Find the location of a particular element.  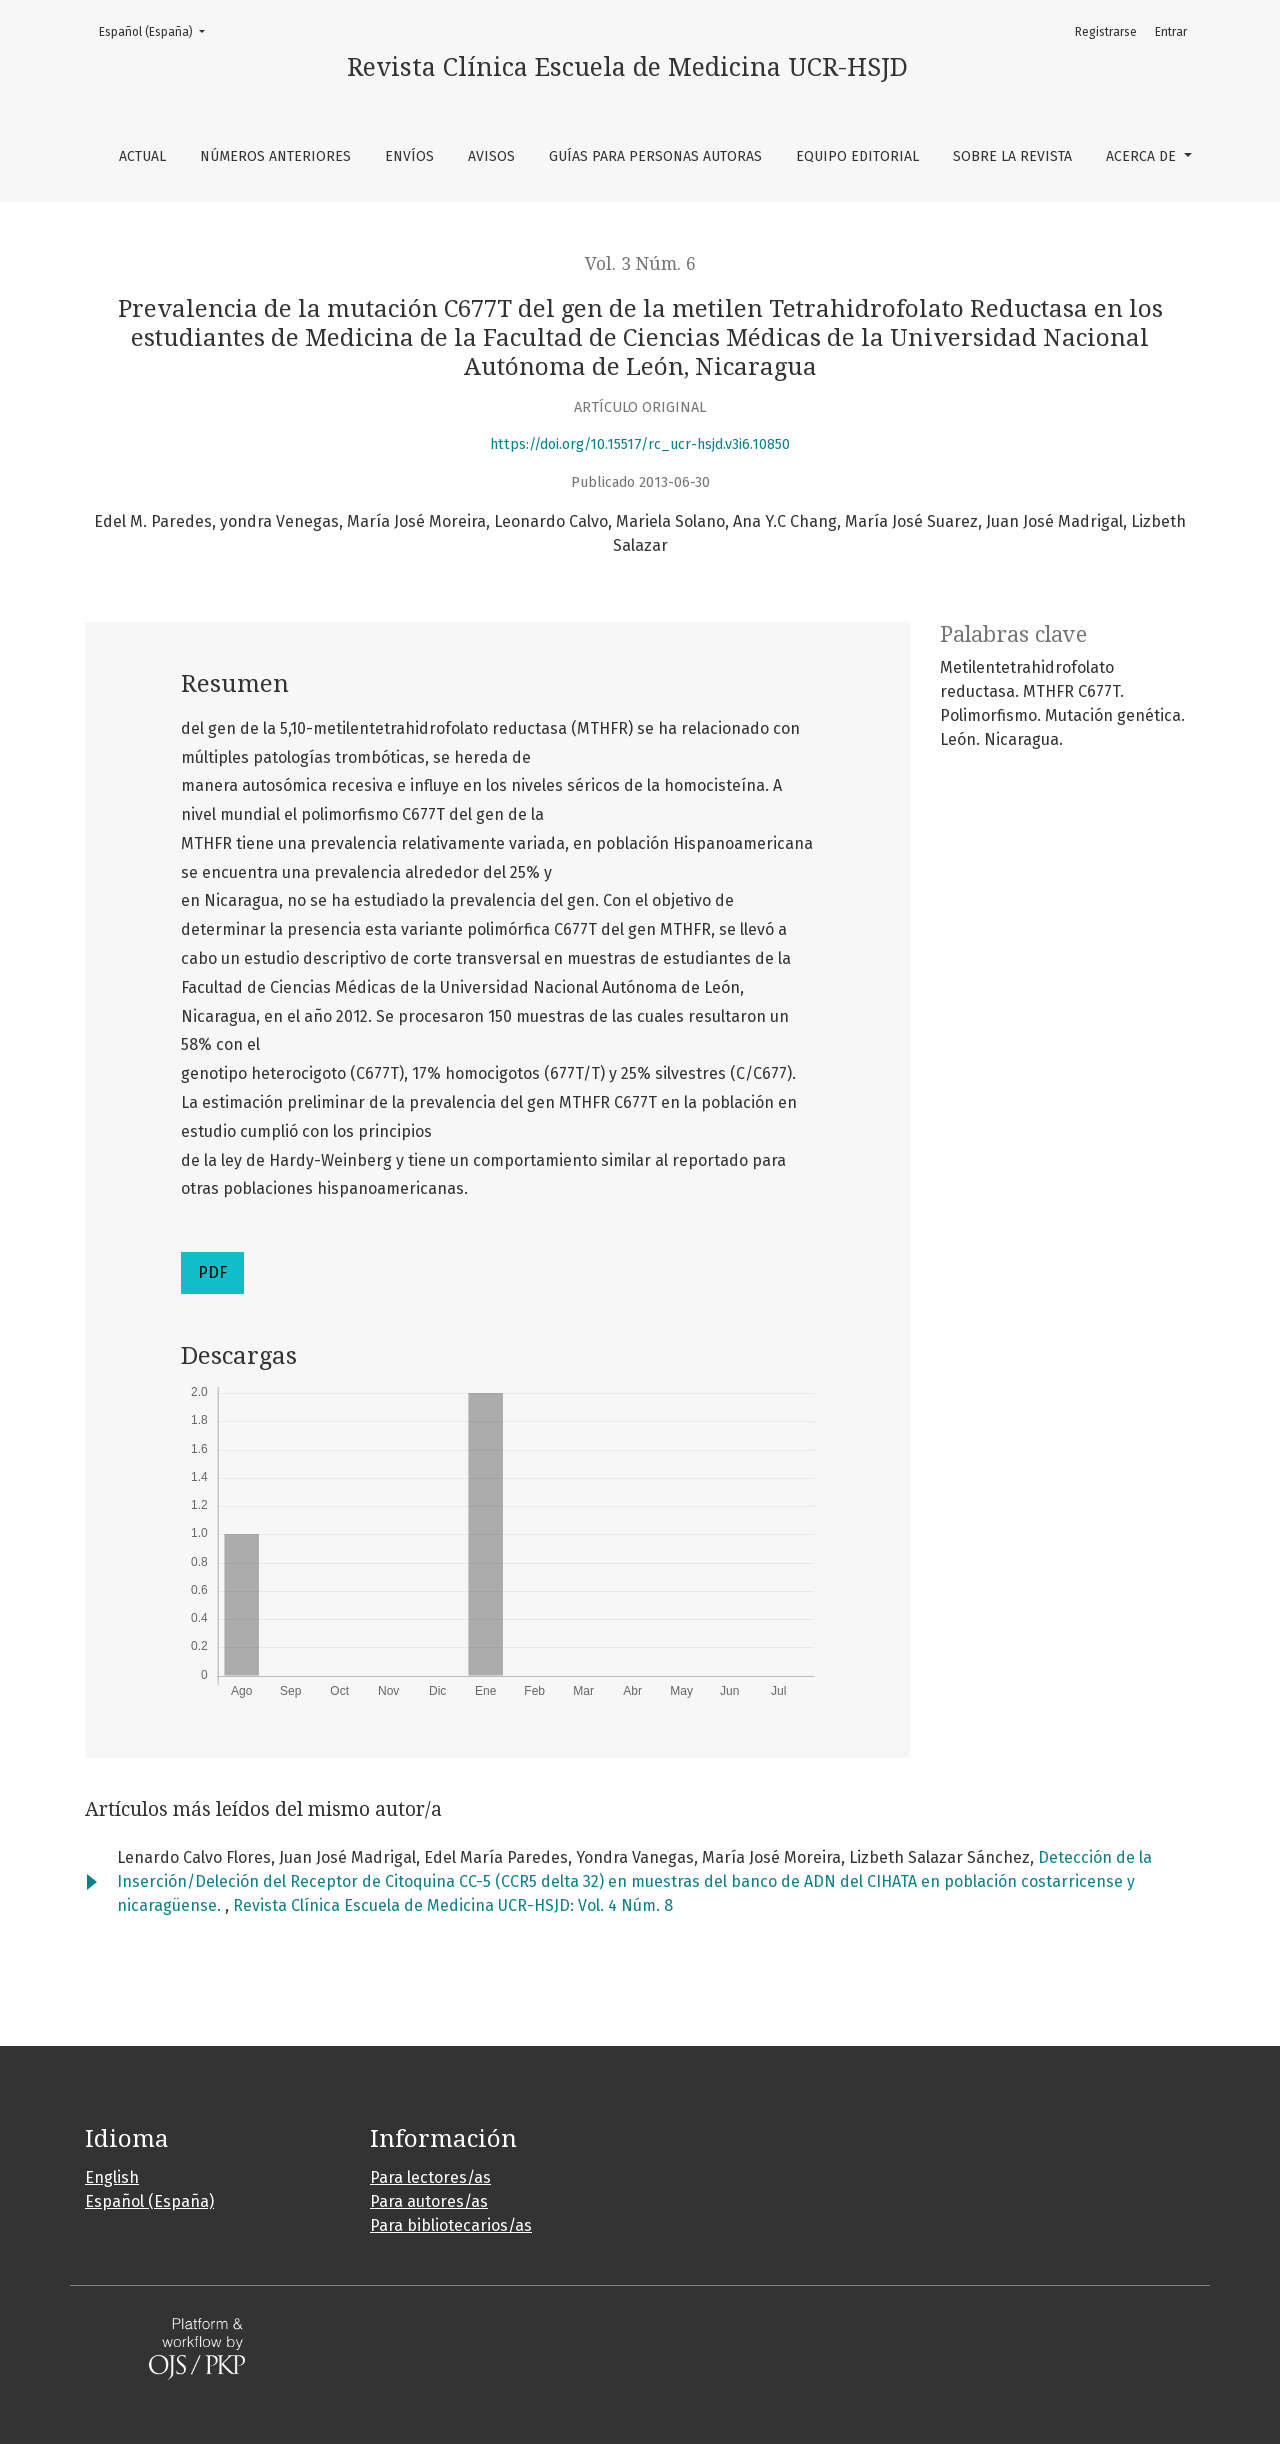

Actual is located at coordinates (142, 156).